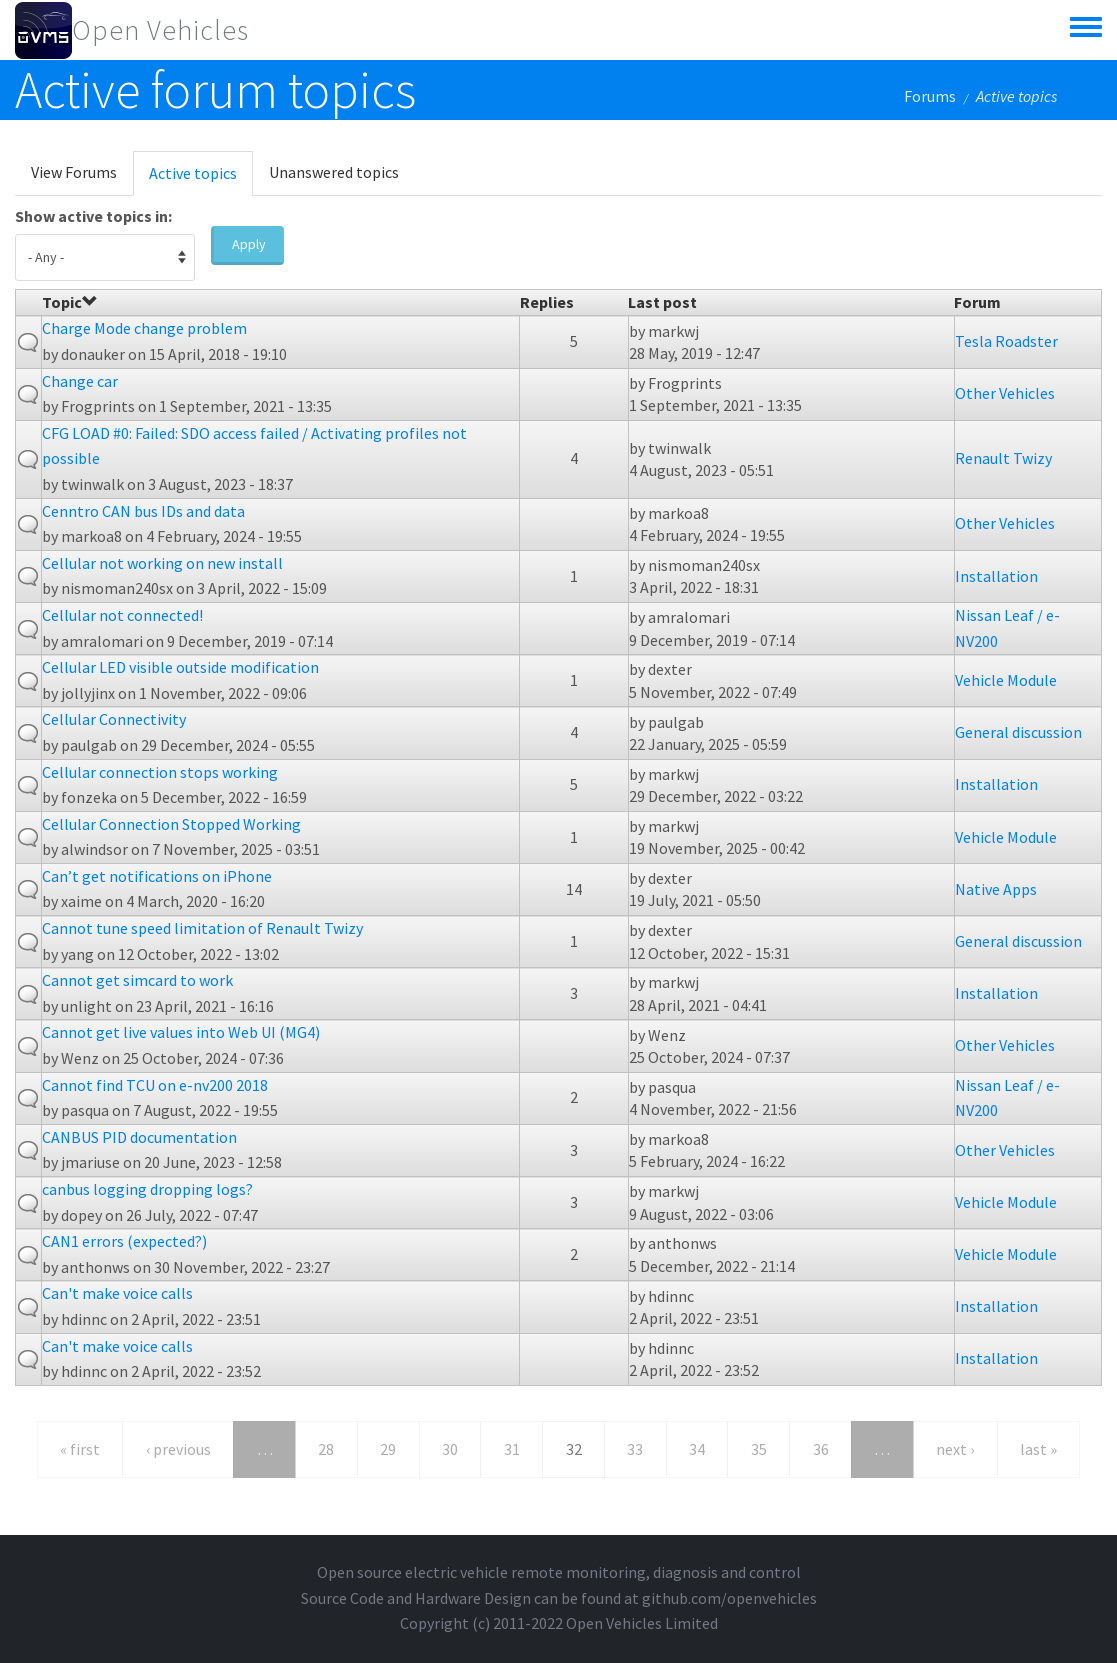  What do you see at coordinates (180, 667) in the screenshot?
I see `Cellular LED visible outside modification` at bounding box center [180, 667].